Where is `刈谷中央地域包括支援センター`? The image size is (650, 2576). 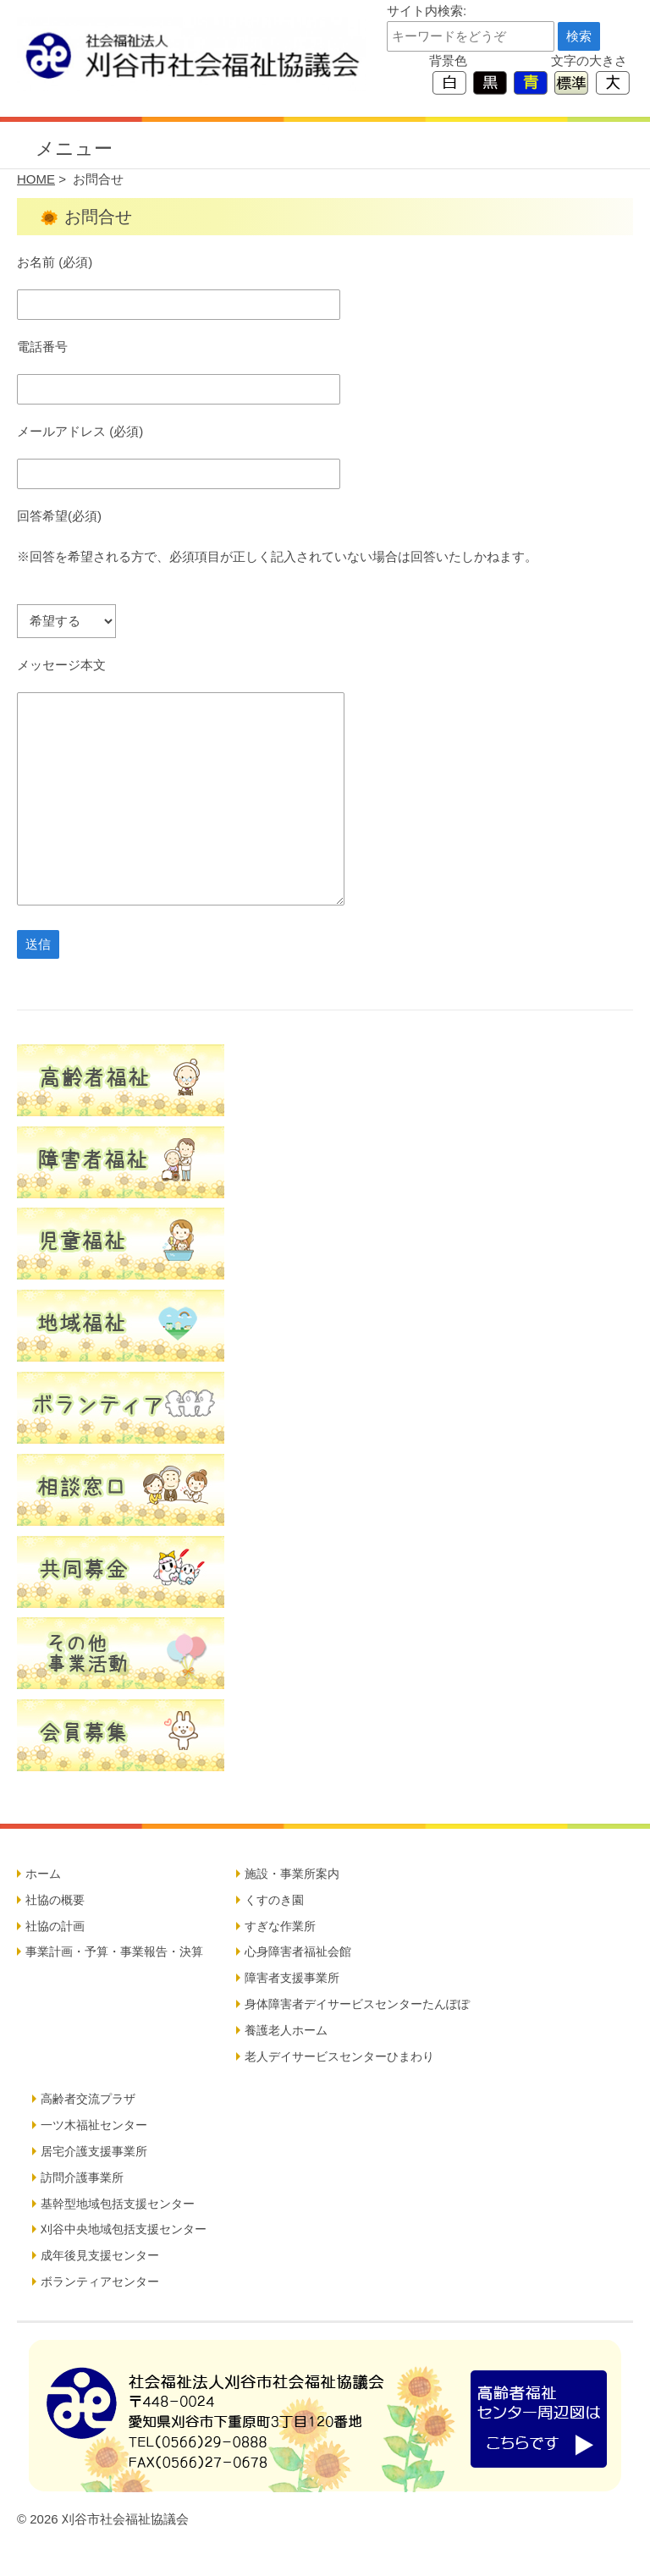 刈谷中央地域包括支援センター is located at coordinates (124, 2229).